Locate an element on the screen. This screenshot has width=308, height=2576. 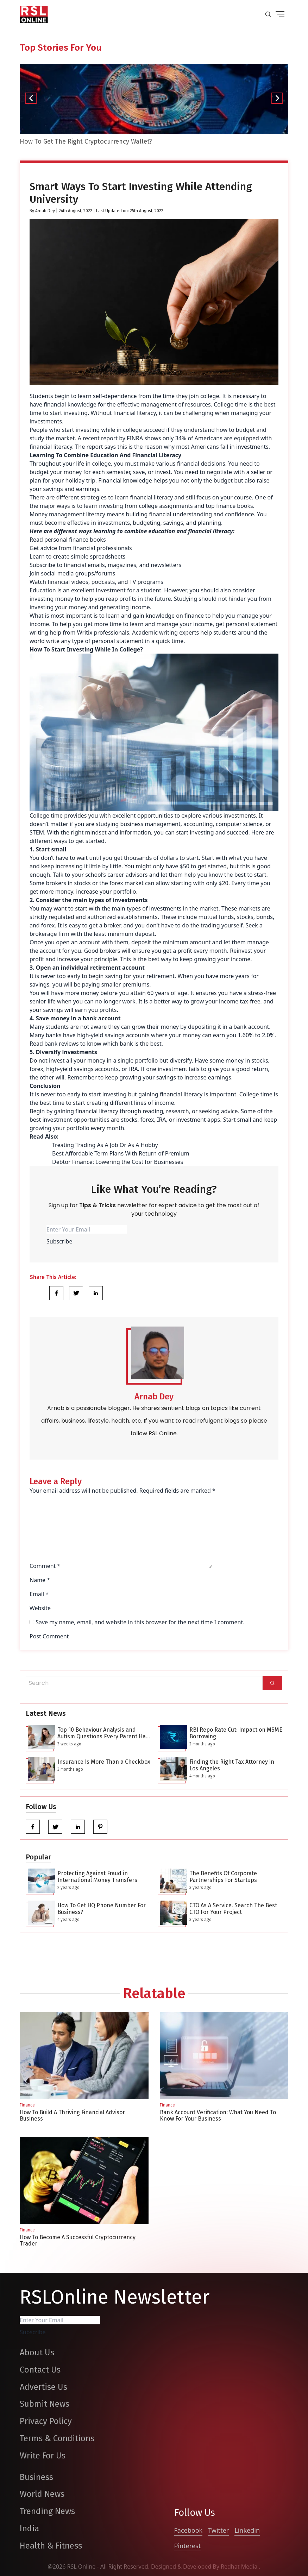
[pinterest] is located at coordinates (100, 1827).